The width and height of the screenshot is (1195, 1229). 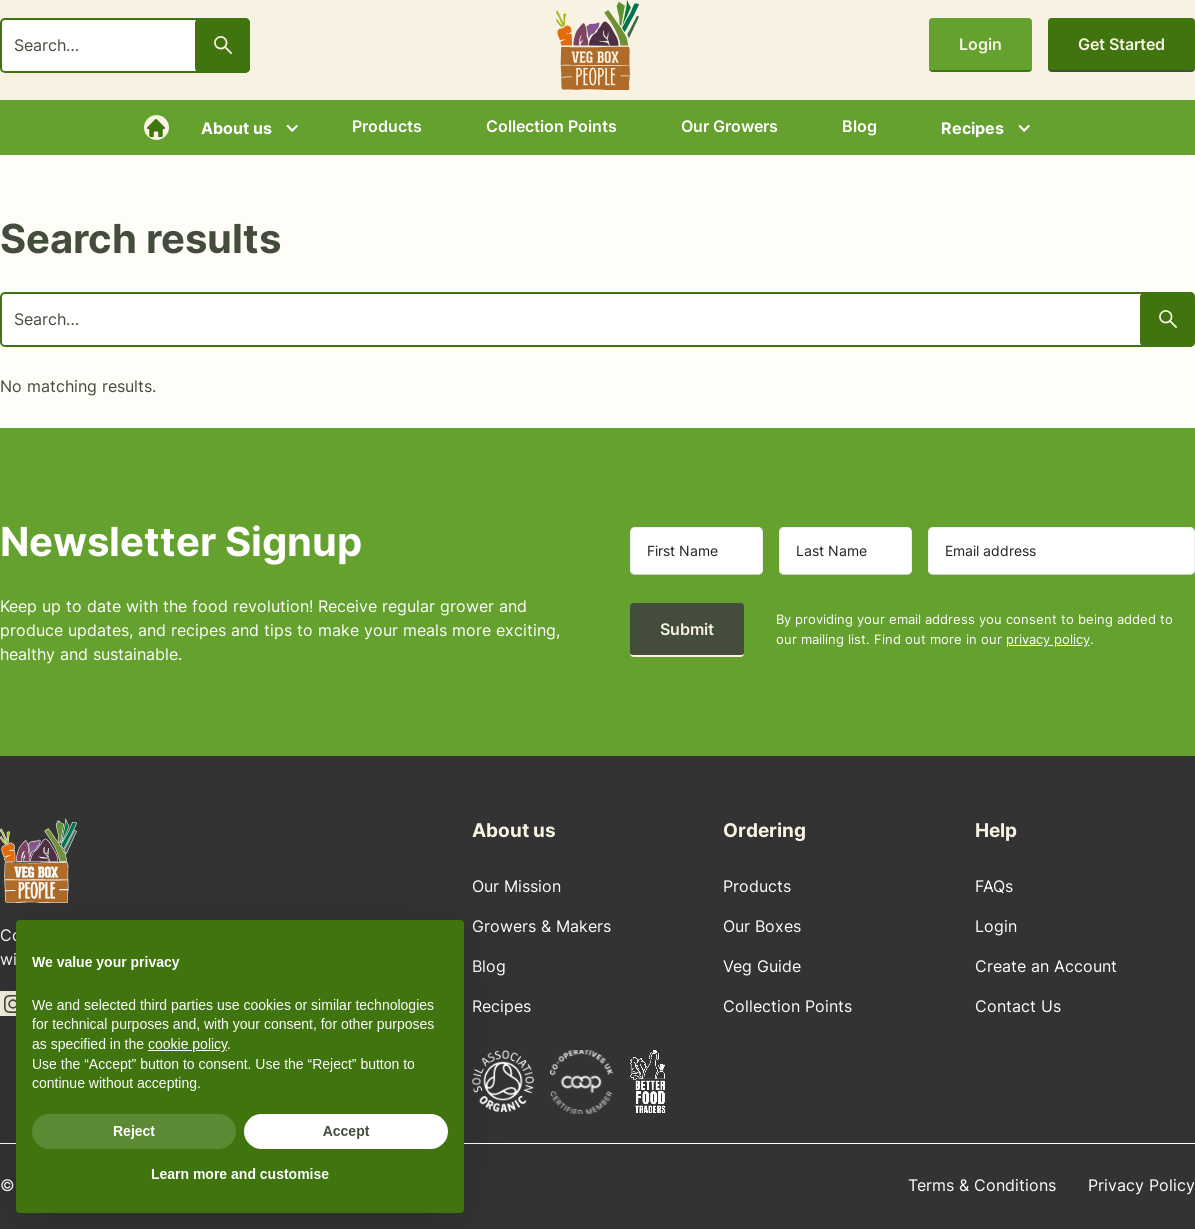 I want to click on [button], so click(x=244, y=128).